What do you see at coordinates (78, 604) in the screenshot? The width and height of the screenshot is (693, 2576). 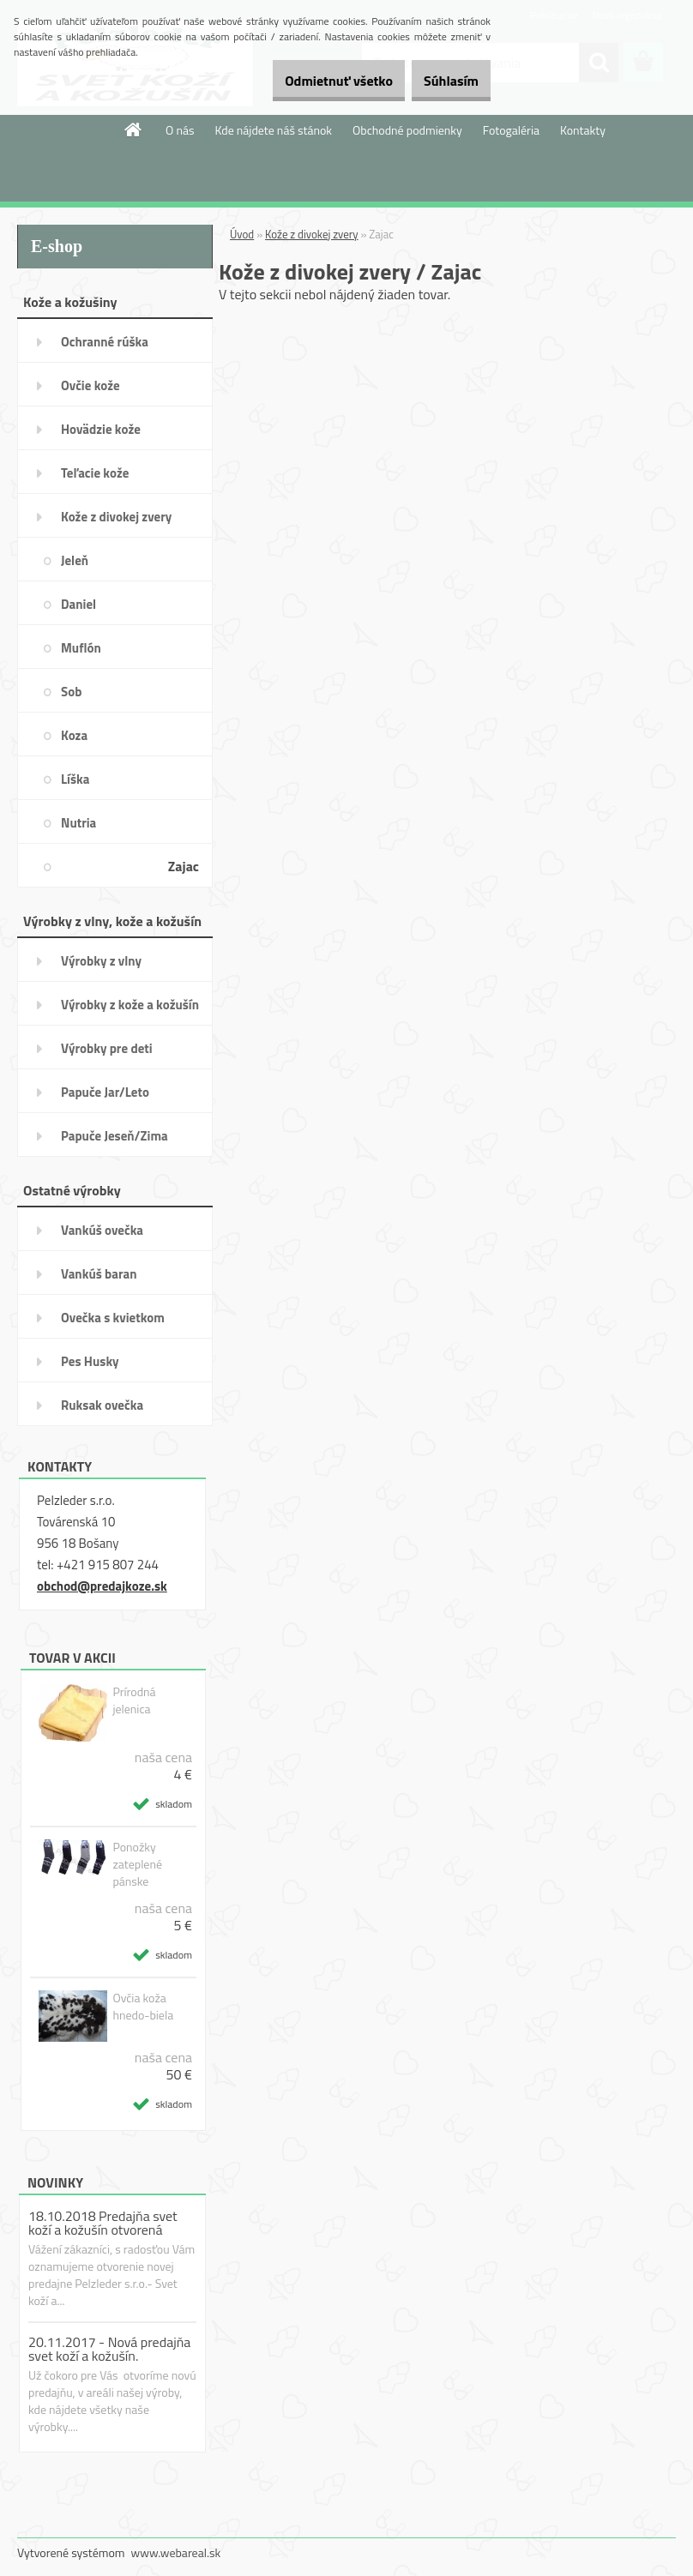 I see `Daniel` at bounding box center [78, 604].